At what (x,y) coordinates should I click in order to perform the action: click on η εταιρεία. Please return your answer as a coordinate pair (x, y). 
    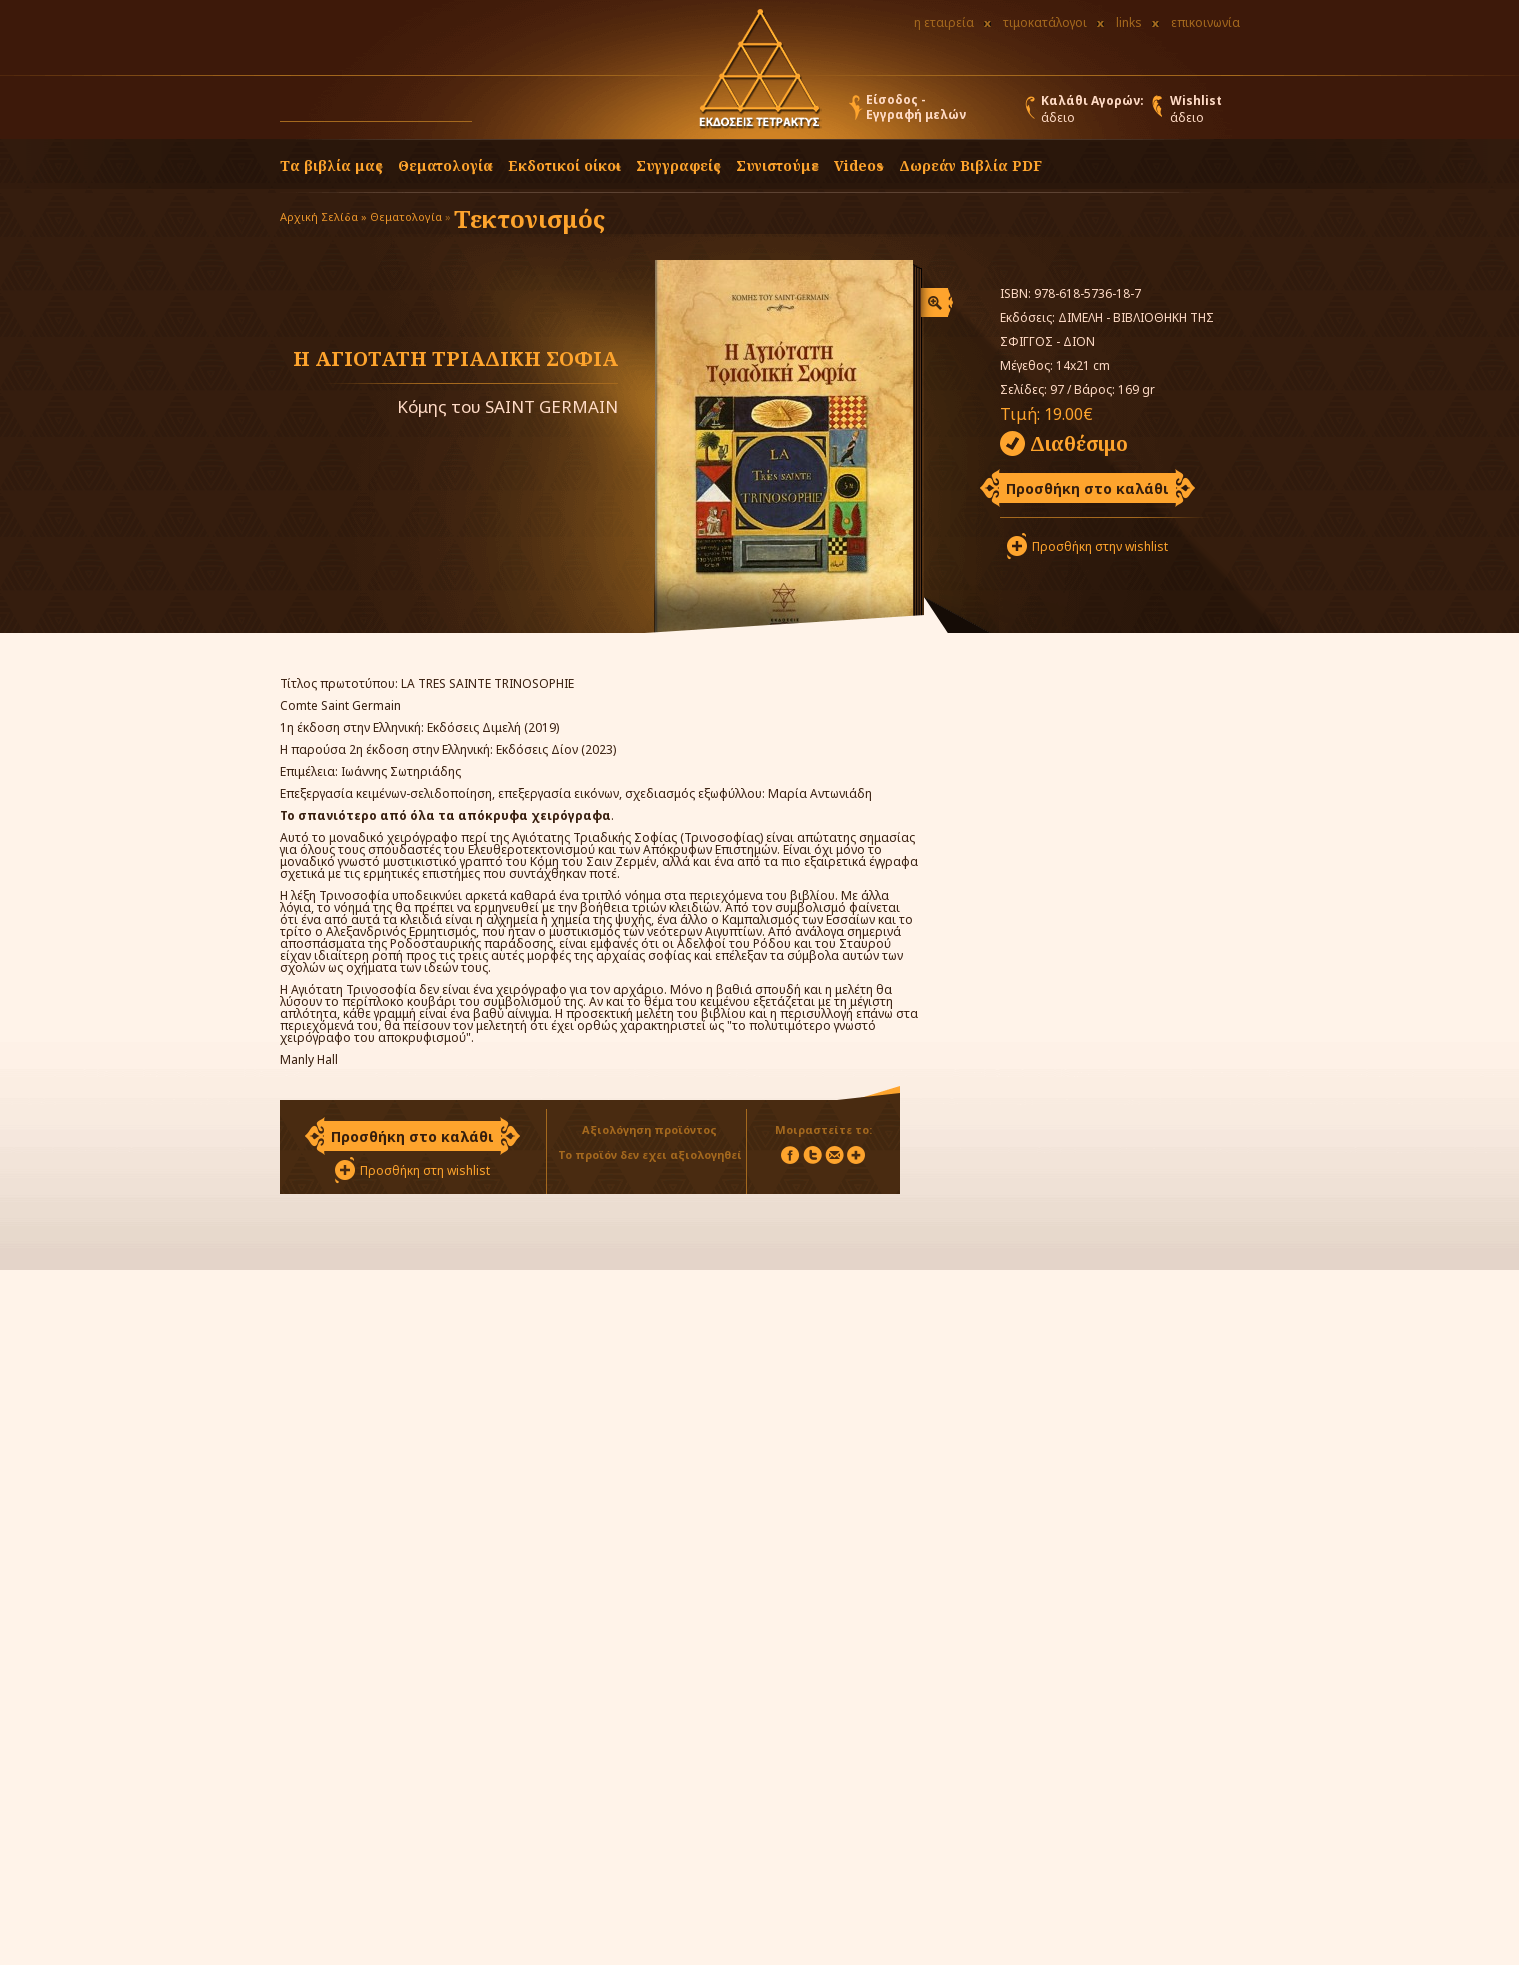
    Looking at the image, I should click on (944, 22).